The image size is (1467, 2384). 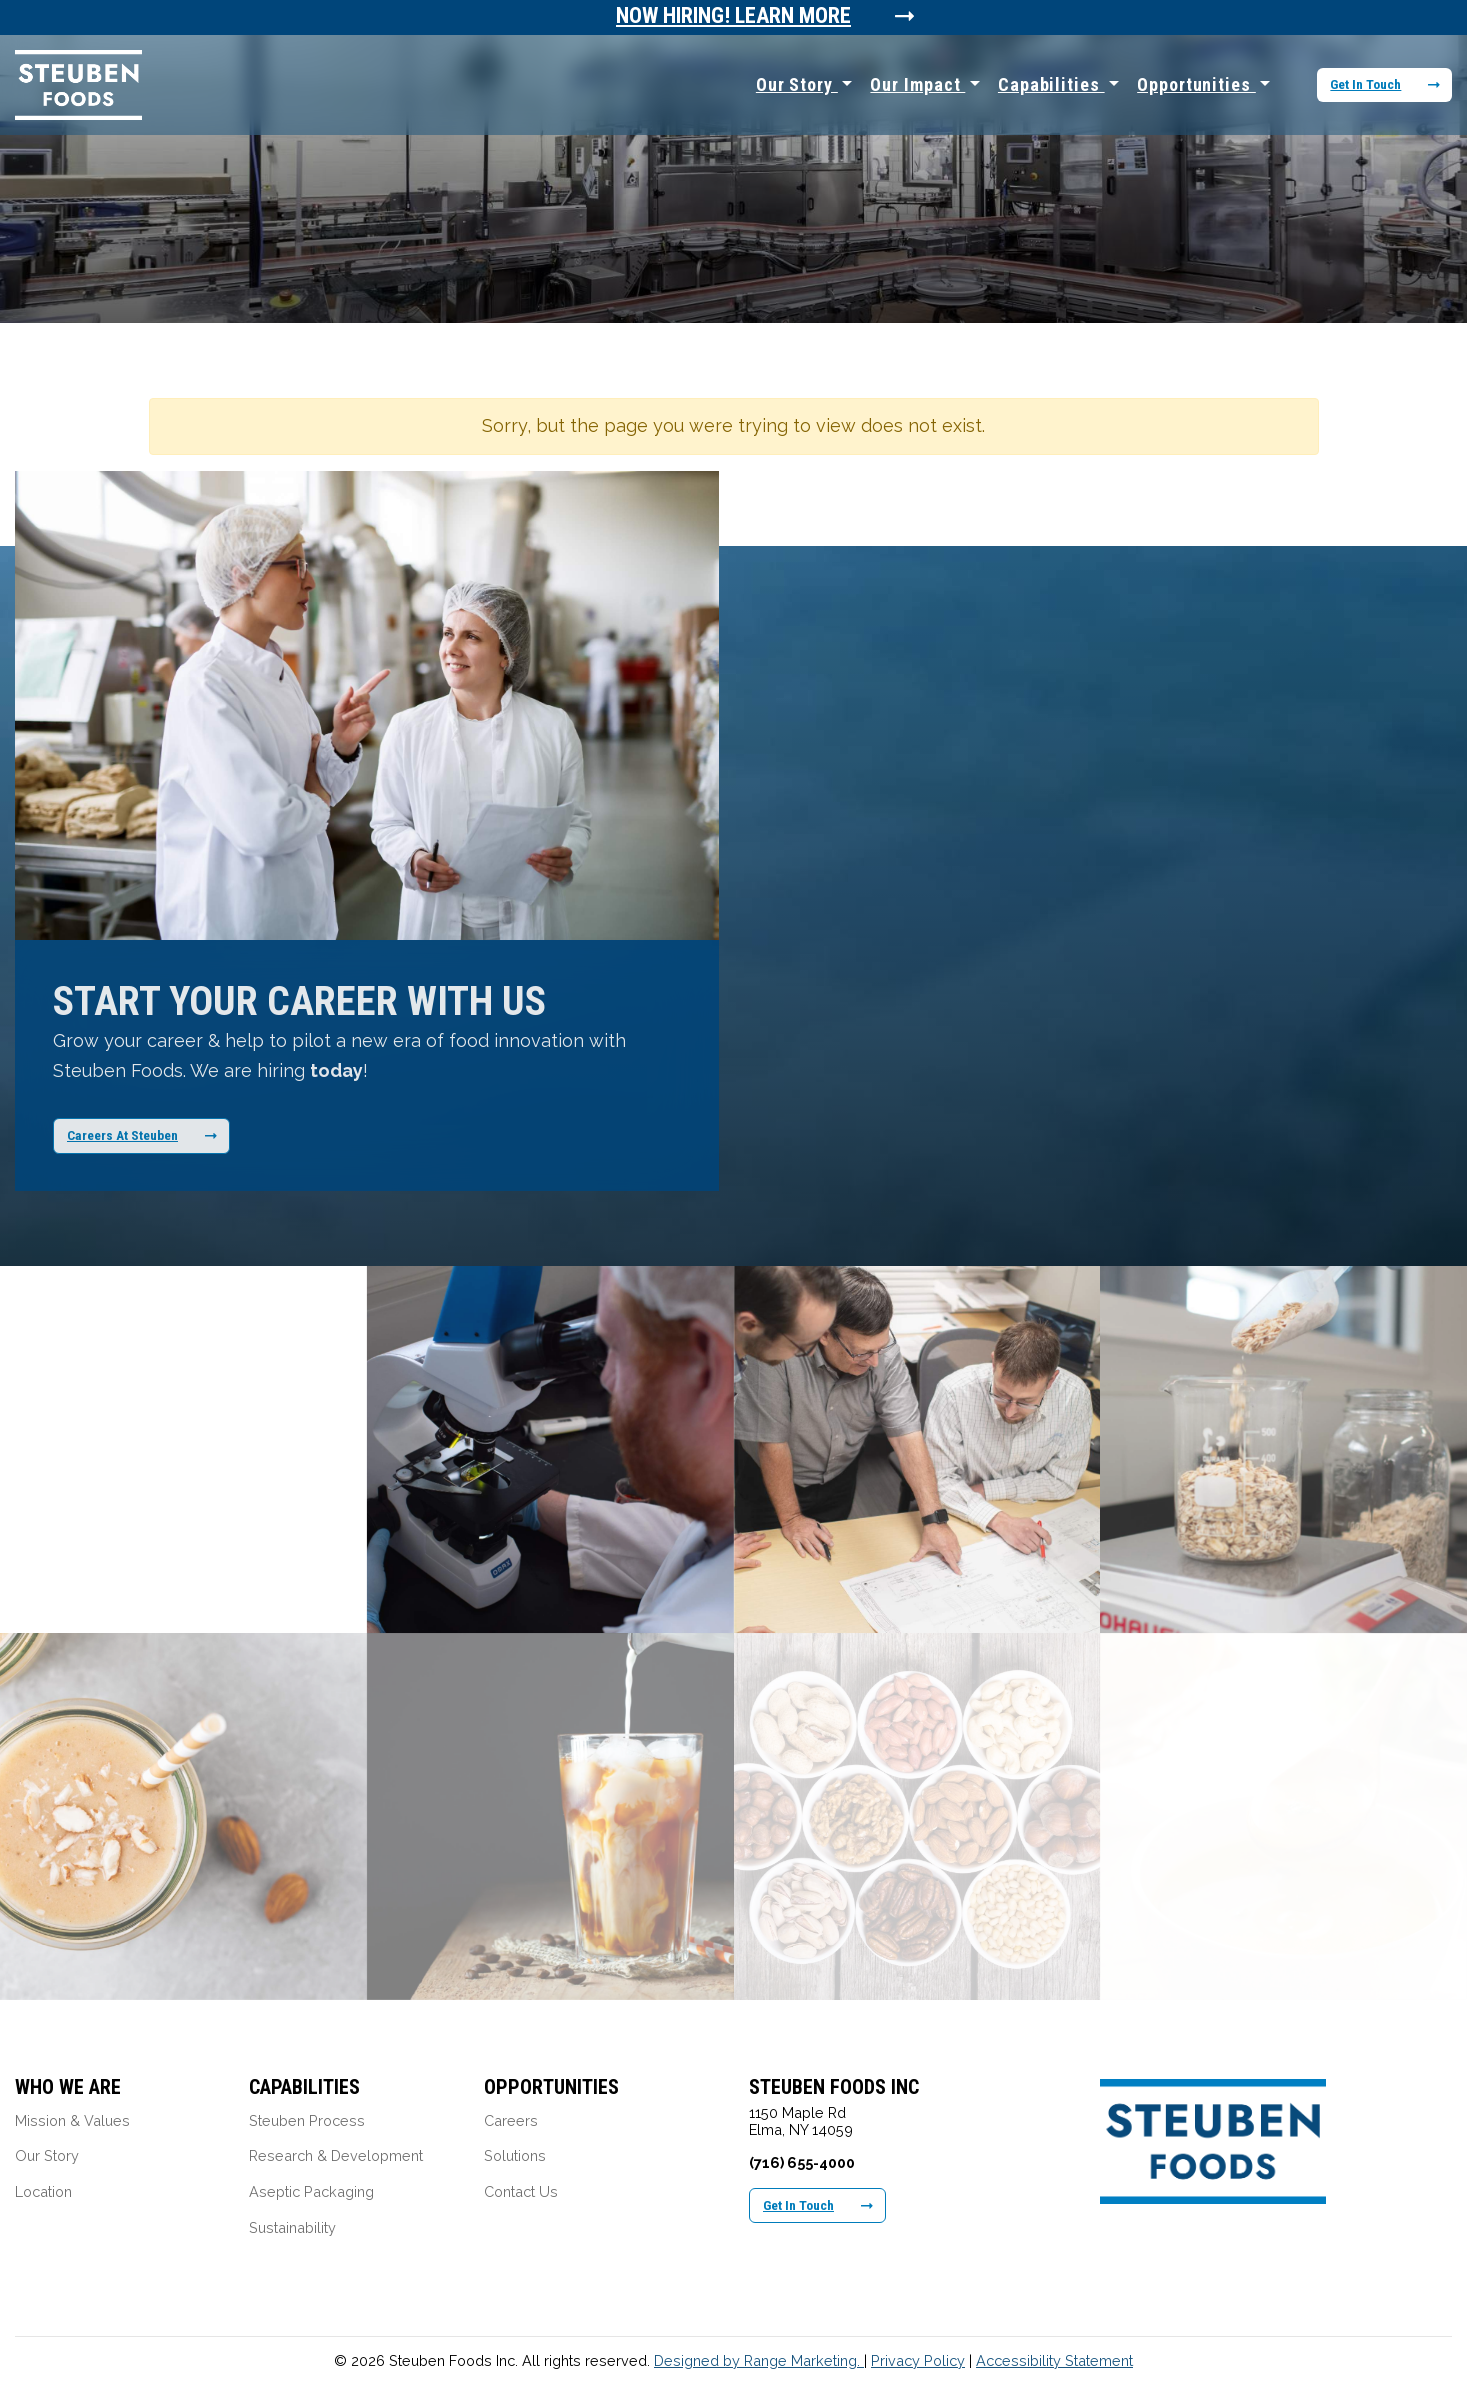 What do you see at coordinates (43, 2191) in the screenshot?
I see `Location` at bounding box center [43, 2191].